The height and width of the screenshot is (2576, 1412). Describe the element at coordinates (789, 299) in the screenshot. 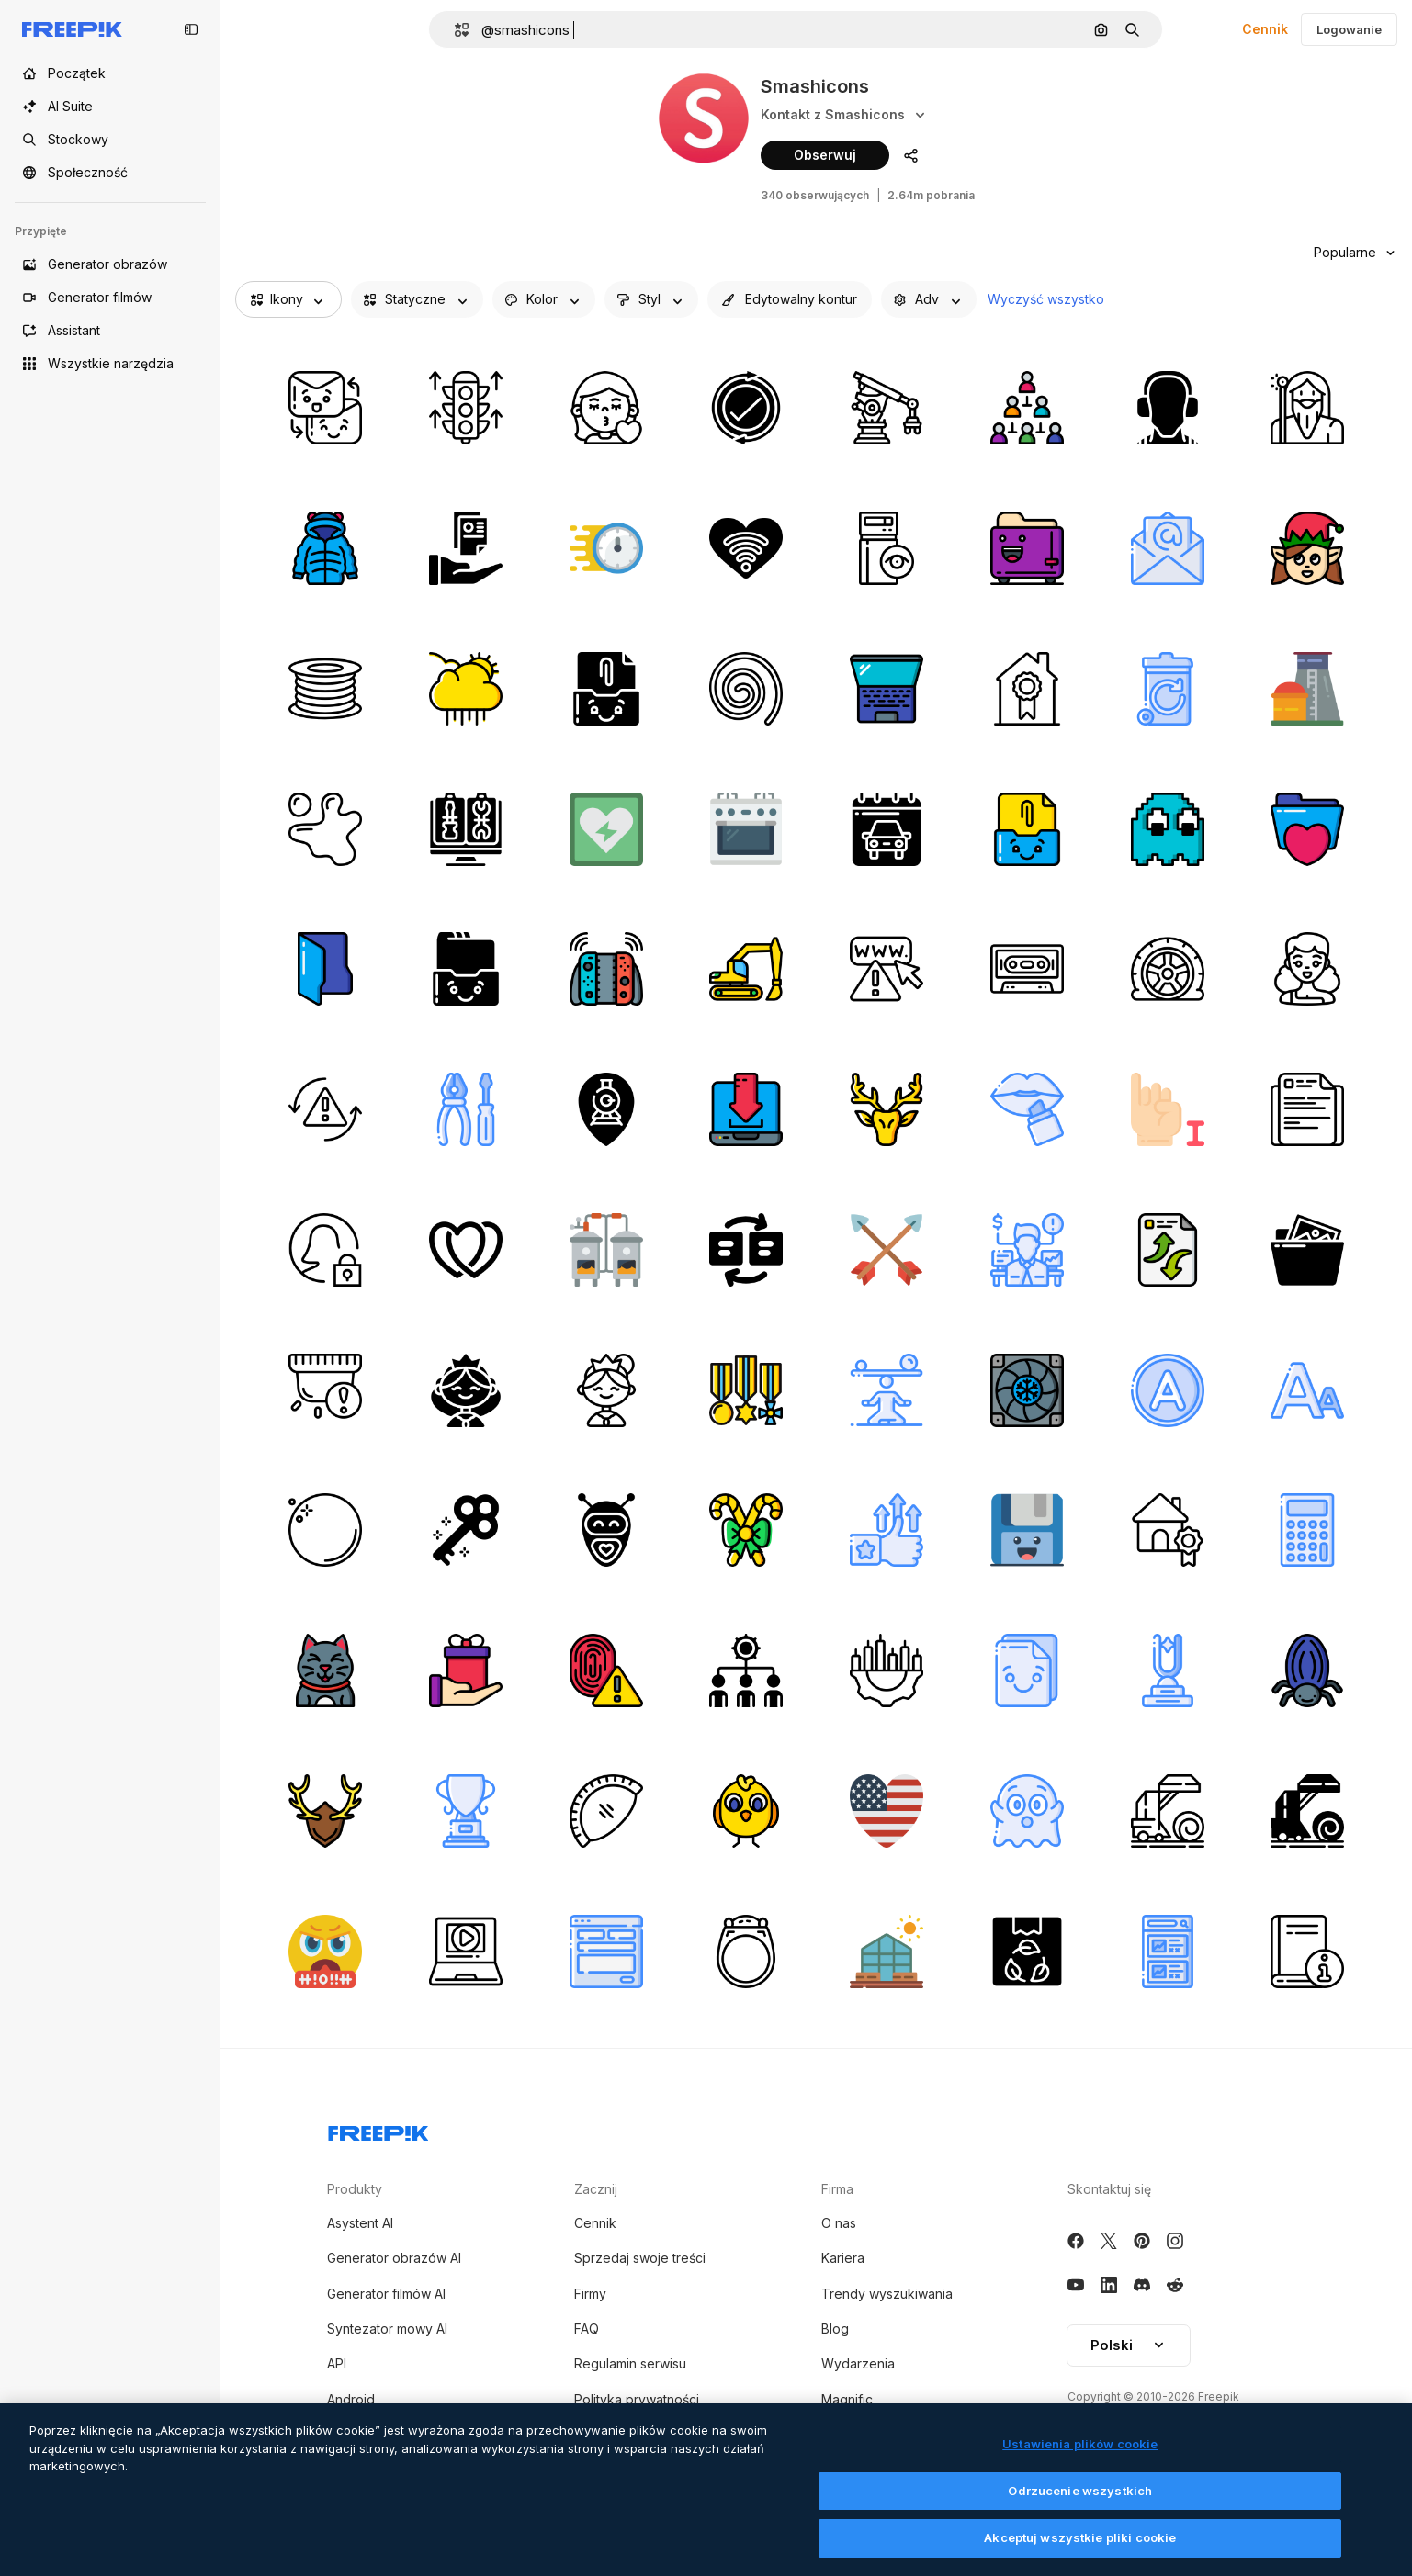

I see `[editableStroke options]` at that location.